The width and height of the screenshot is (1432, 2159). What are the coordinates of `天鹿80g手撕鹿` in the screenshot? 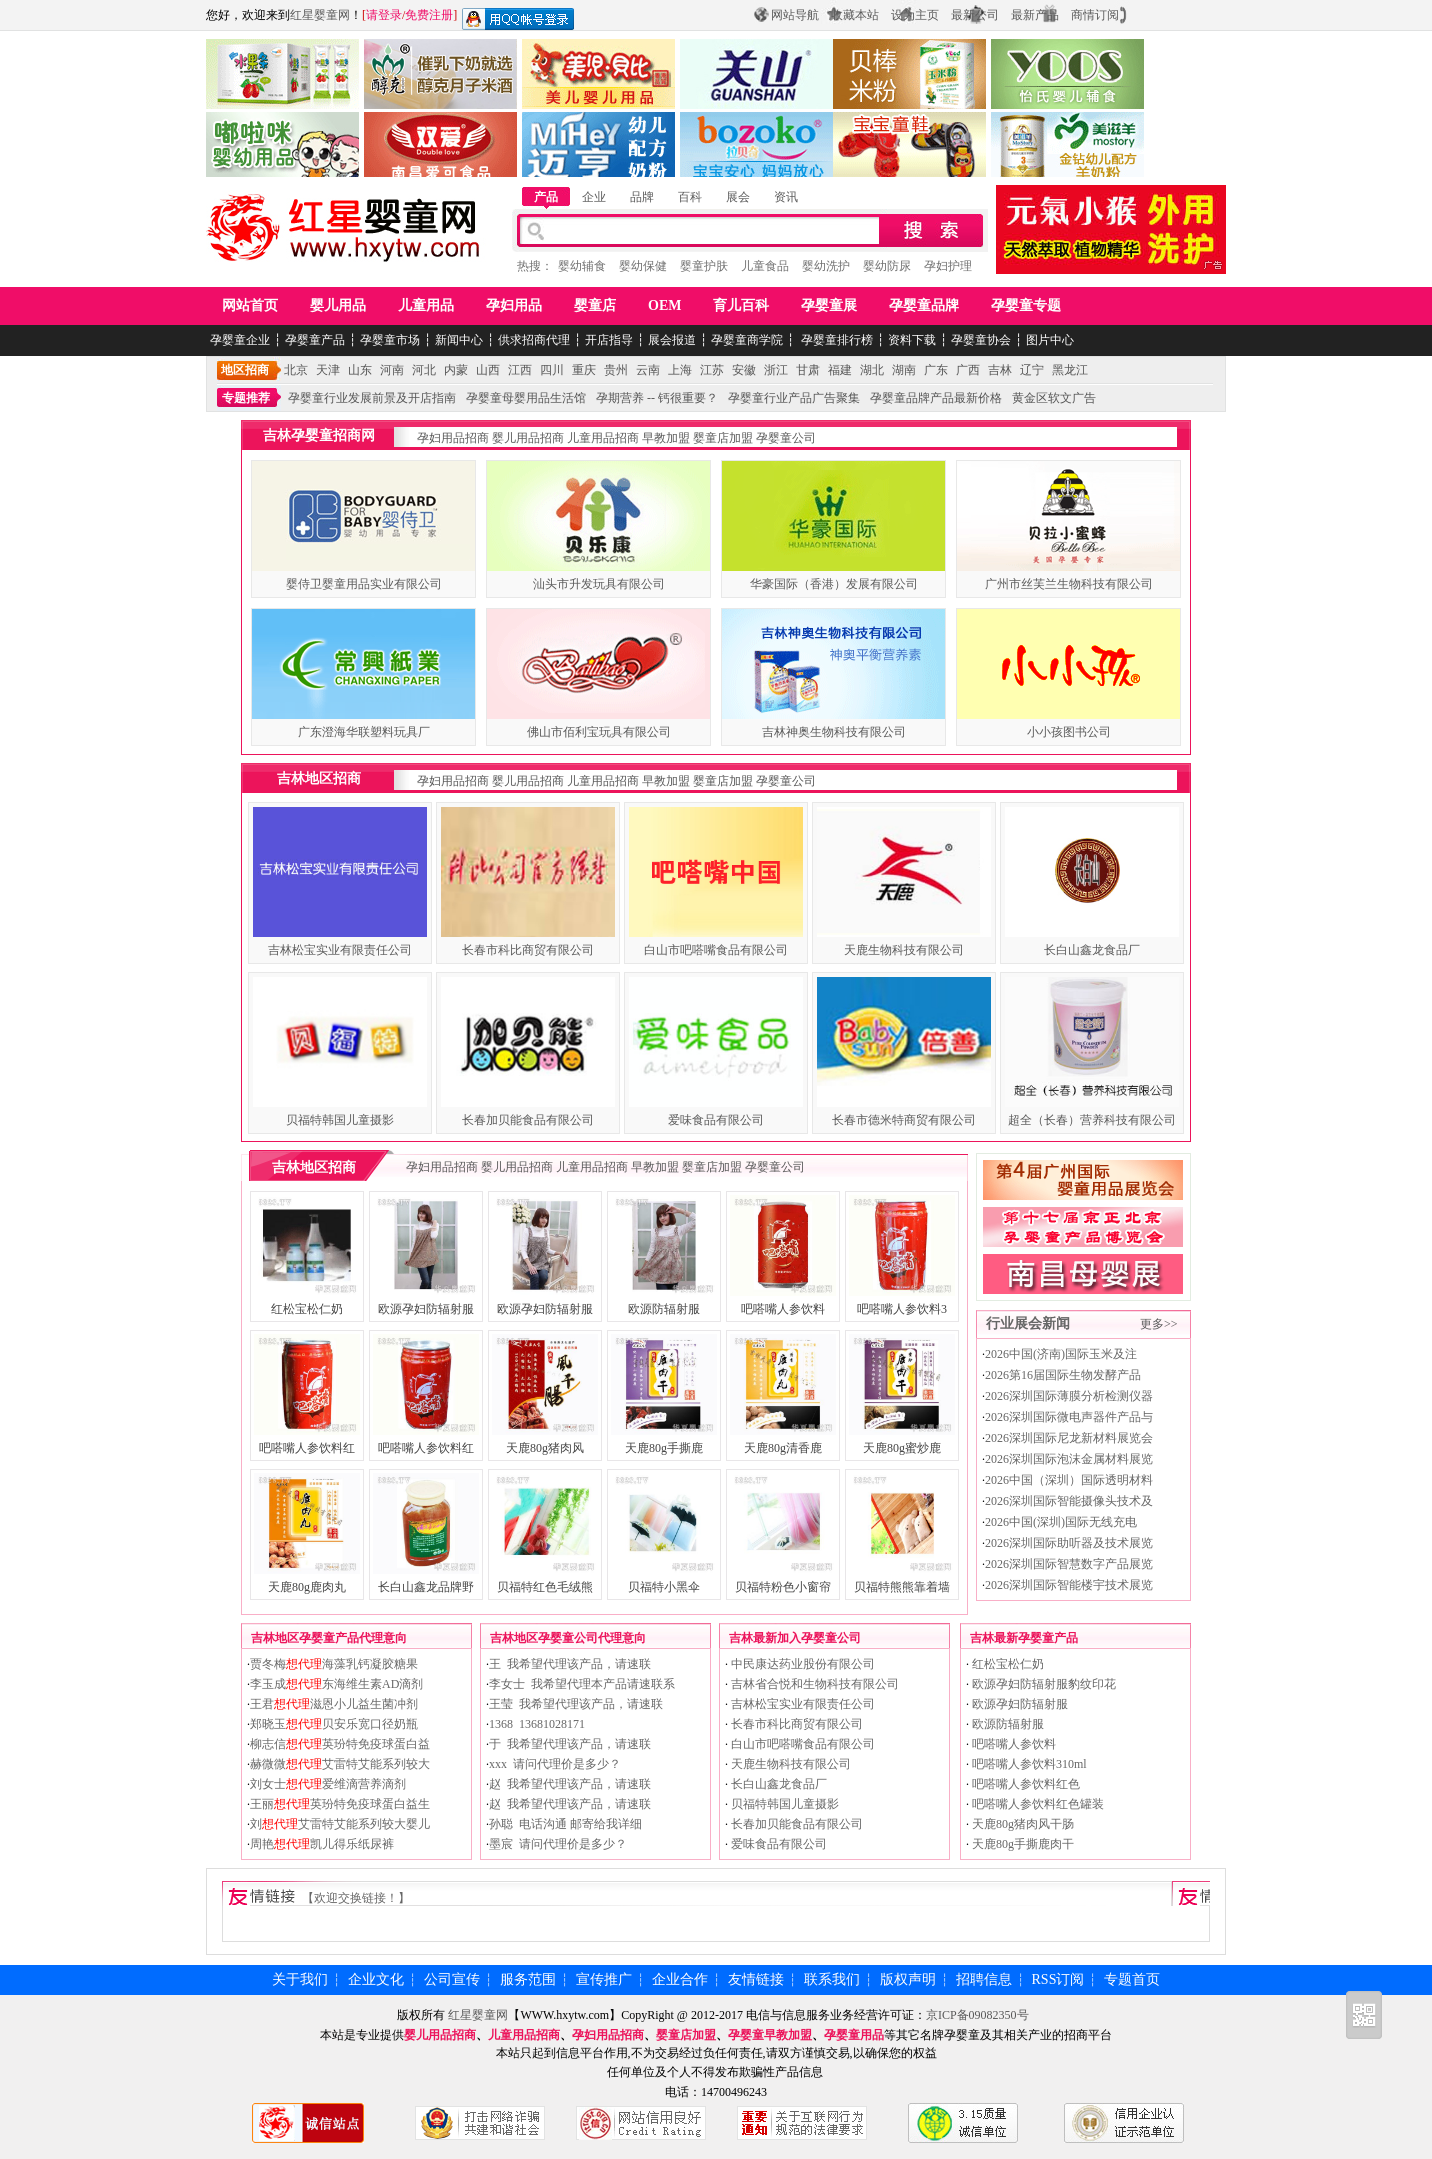 It's located at (664, 1448).